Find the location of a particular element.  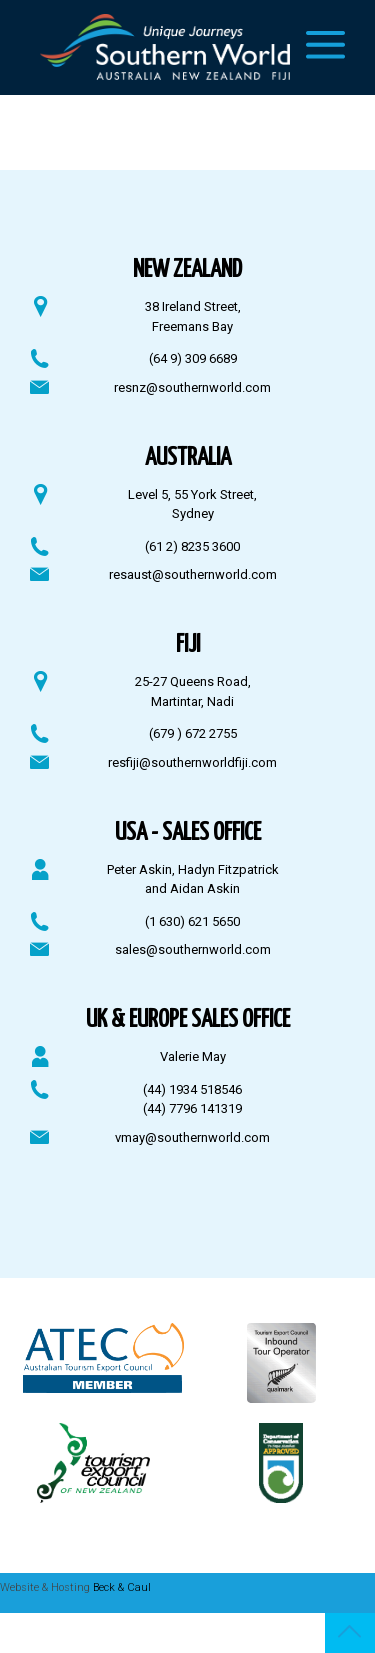

Beck & Caul is located at coordinates (122, 1587).